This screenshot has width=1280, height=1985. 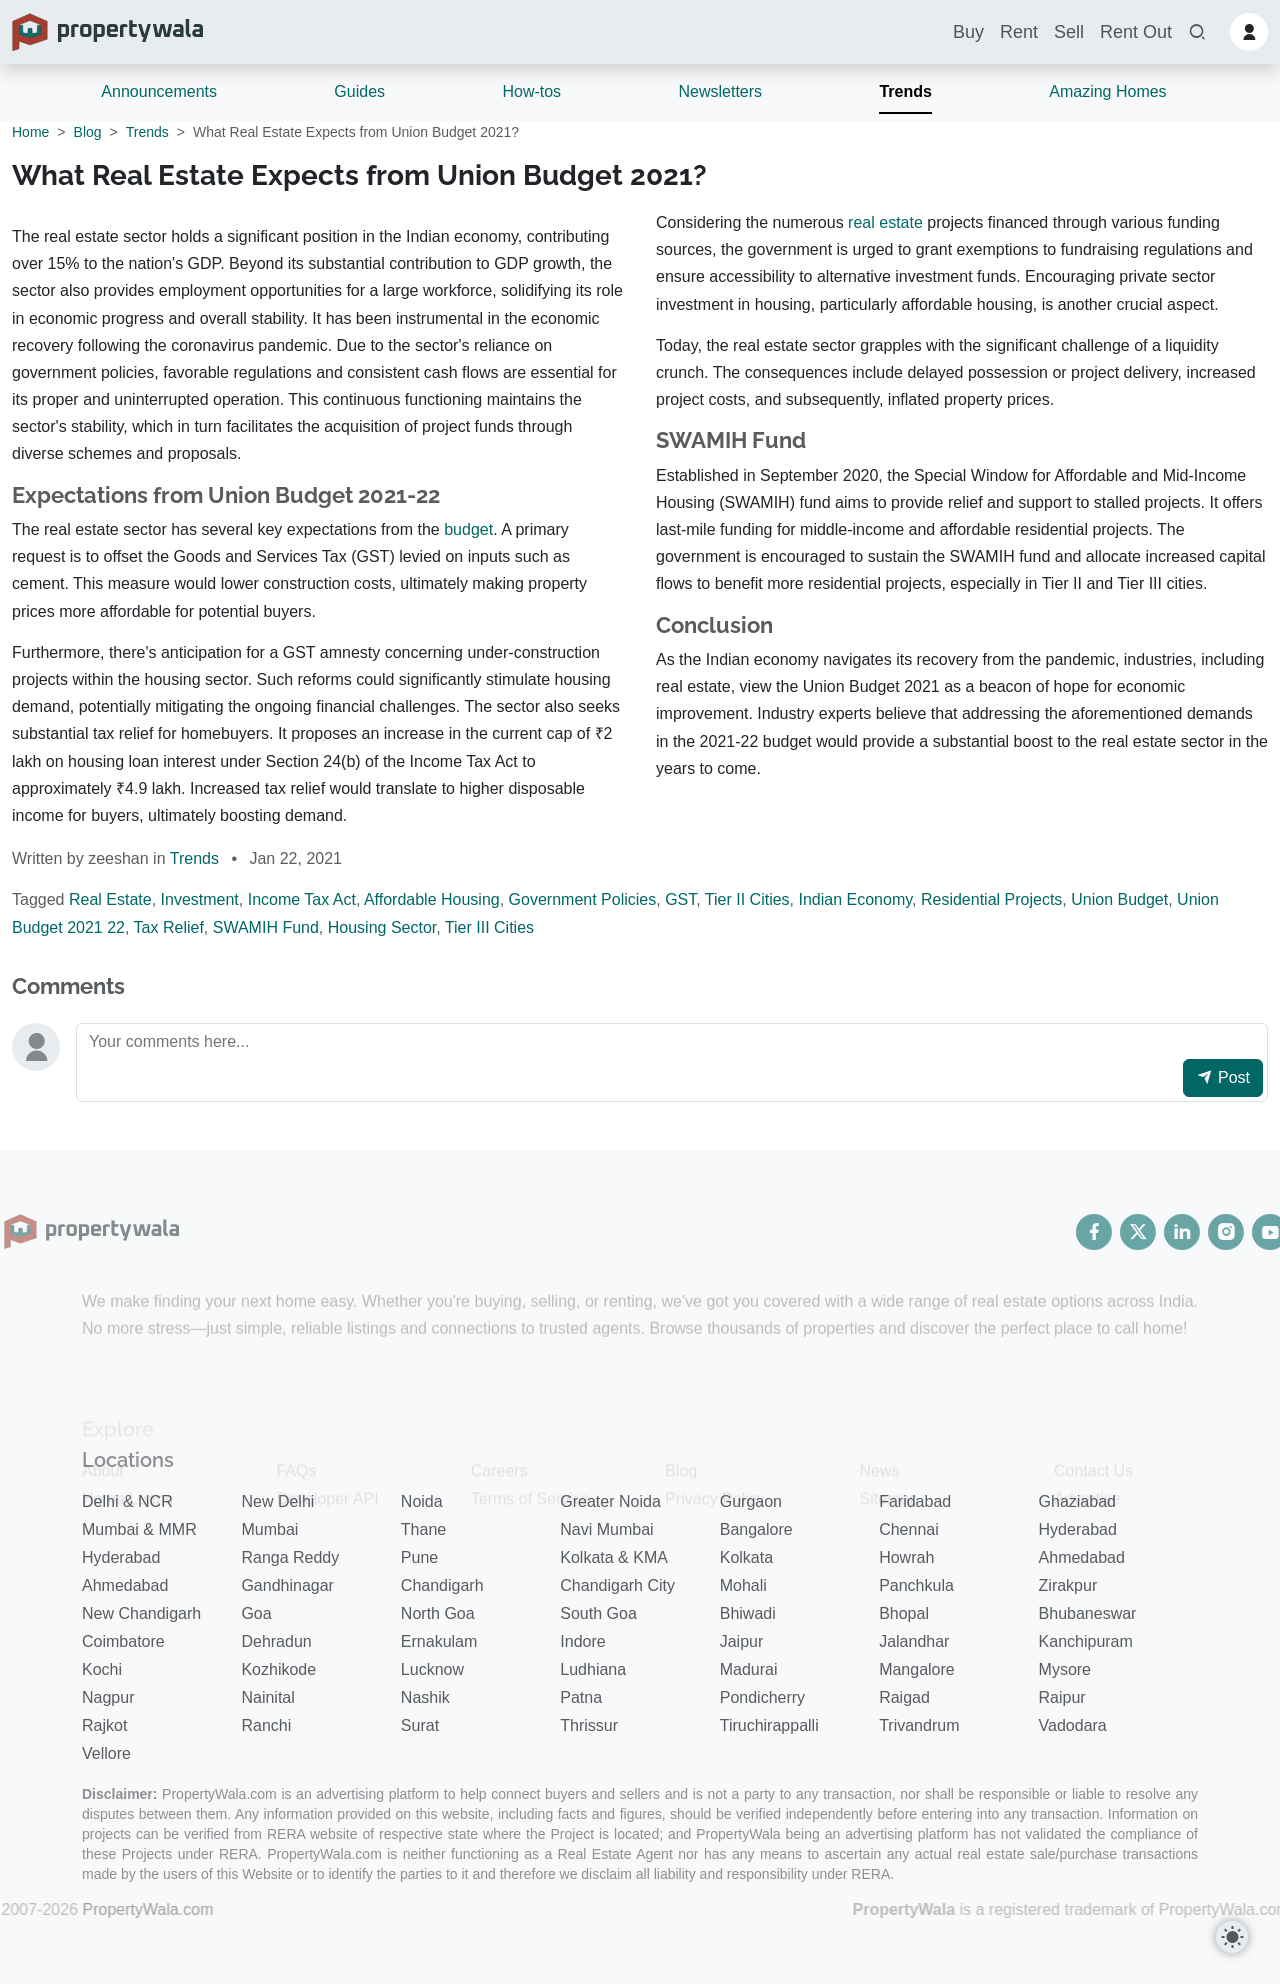 What do you see at coordinates (581, 1697) in the screenshot?
I see `Patna` at bounding box center [581, 1697].